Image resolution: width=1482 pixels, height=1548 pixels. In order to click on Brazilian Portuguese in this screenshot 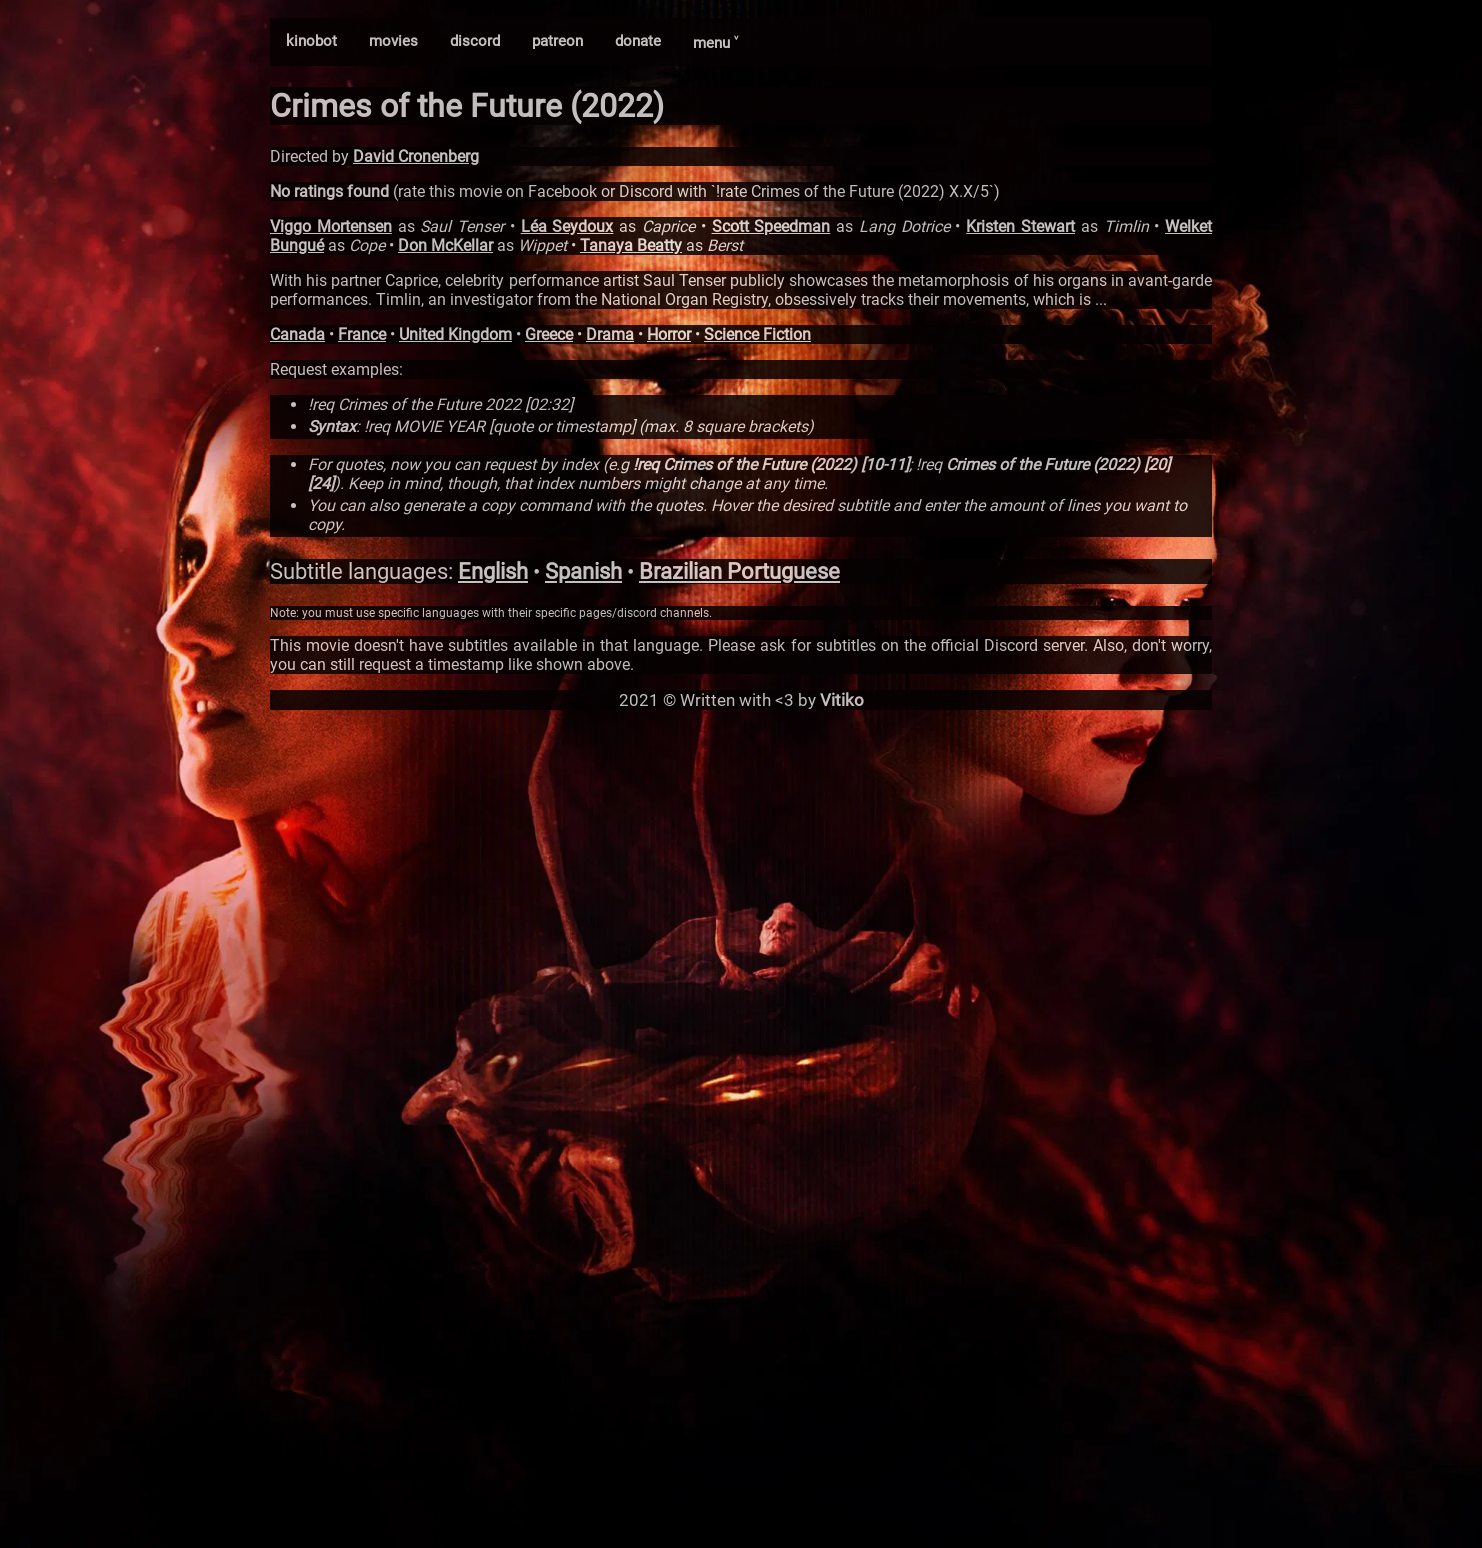, I will do `click(739, 571)`.